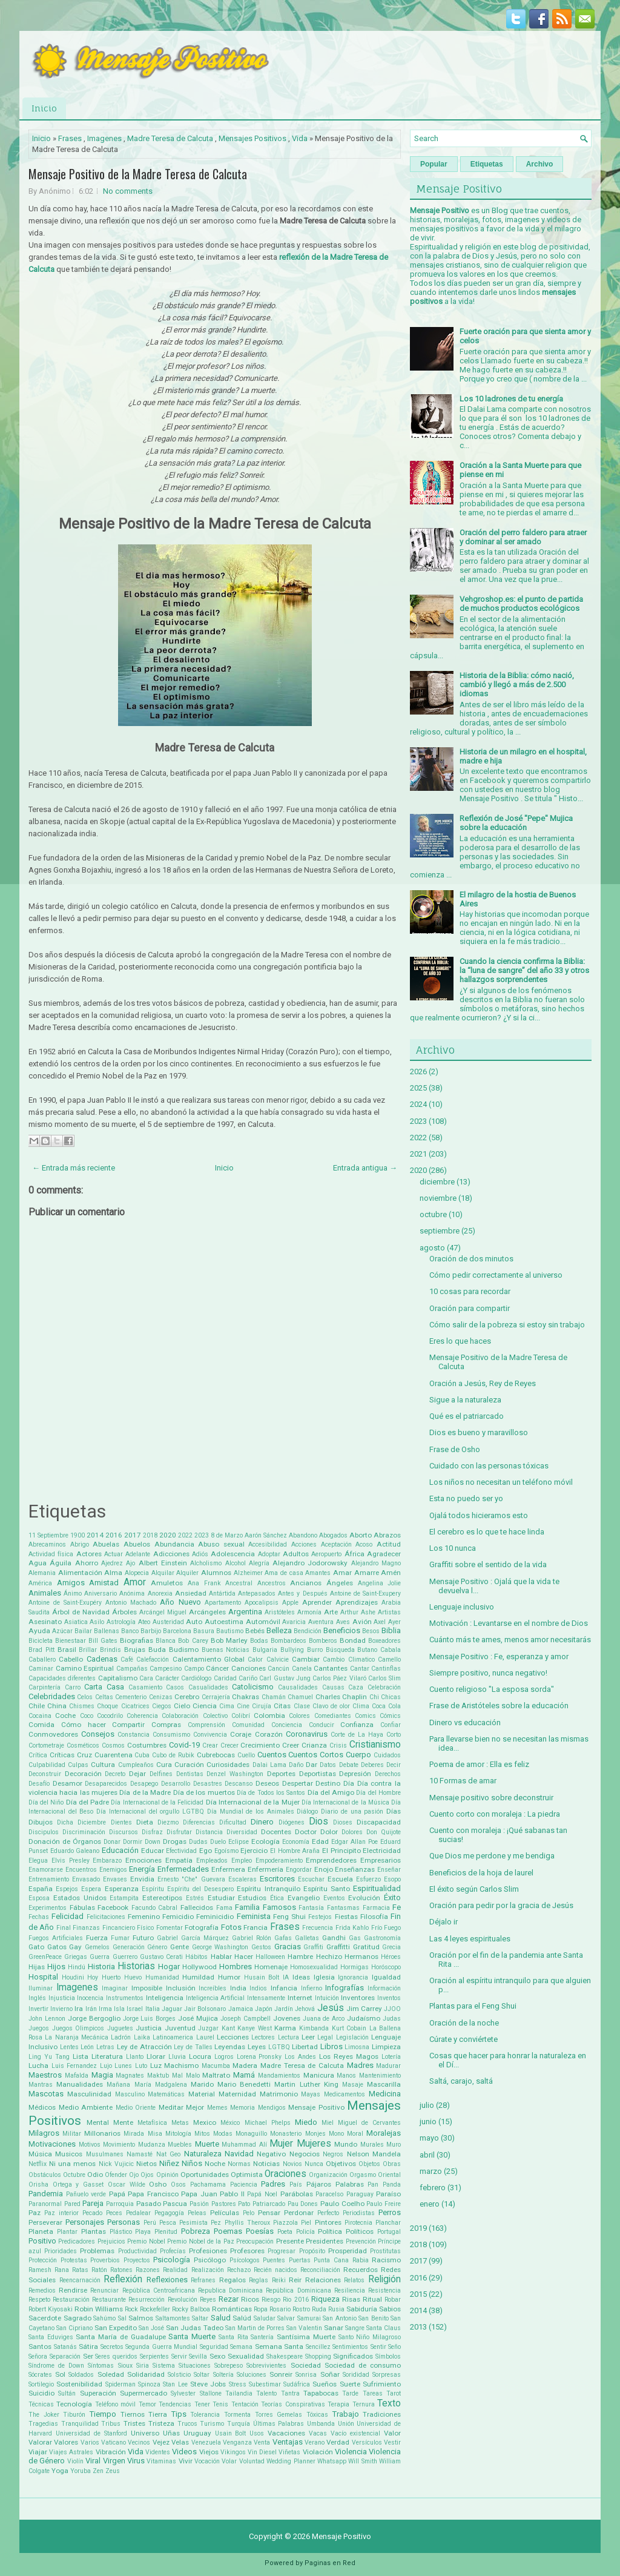  What do you see at coordinates (105, 2260) in the screenshot?
I see `Proverbios` at bounding box center [105, 2260].